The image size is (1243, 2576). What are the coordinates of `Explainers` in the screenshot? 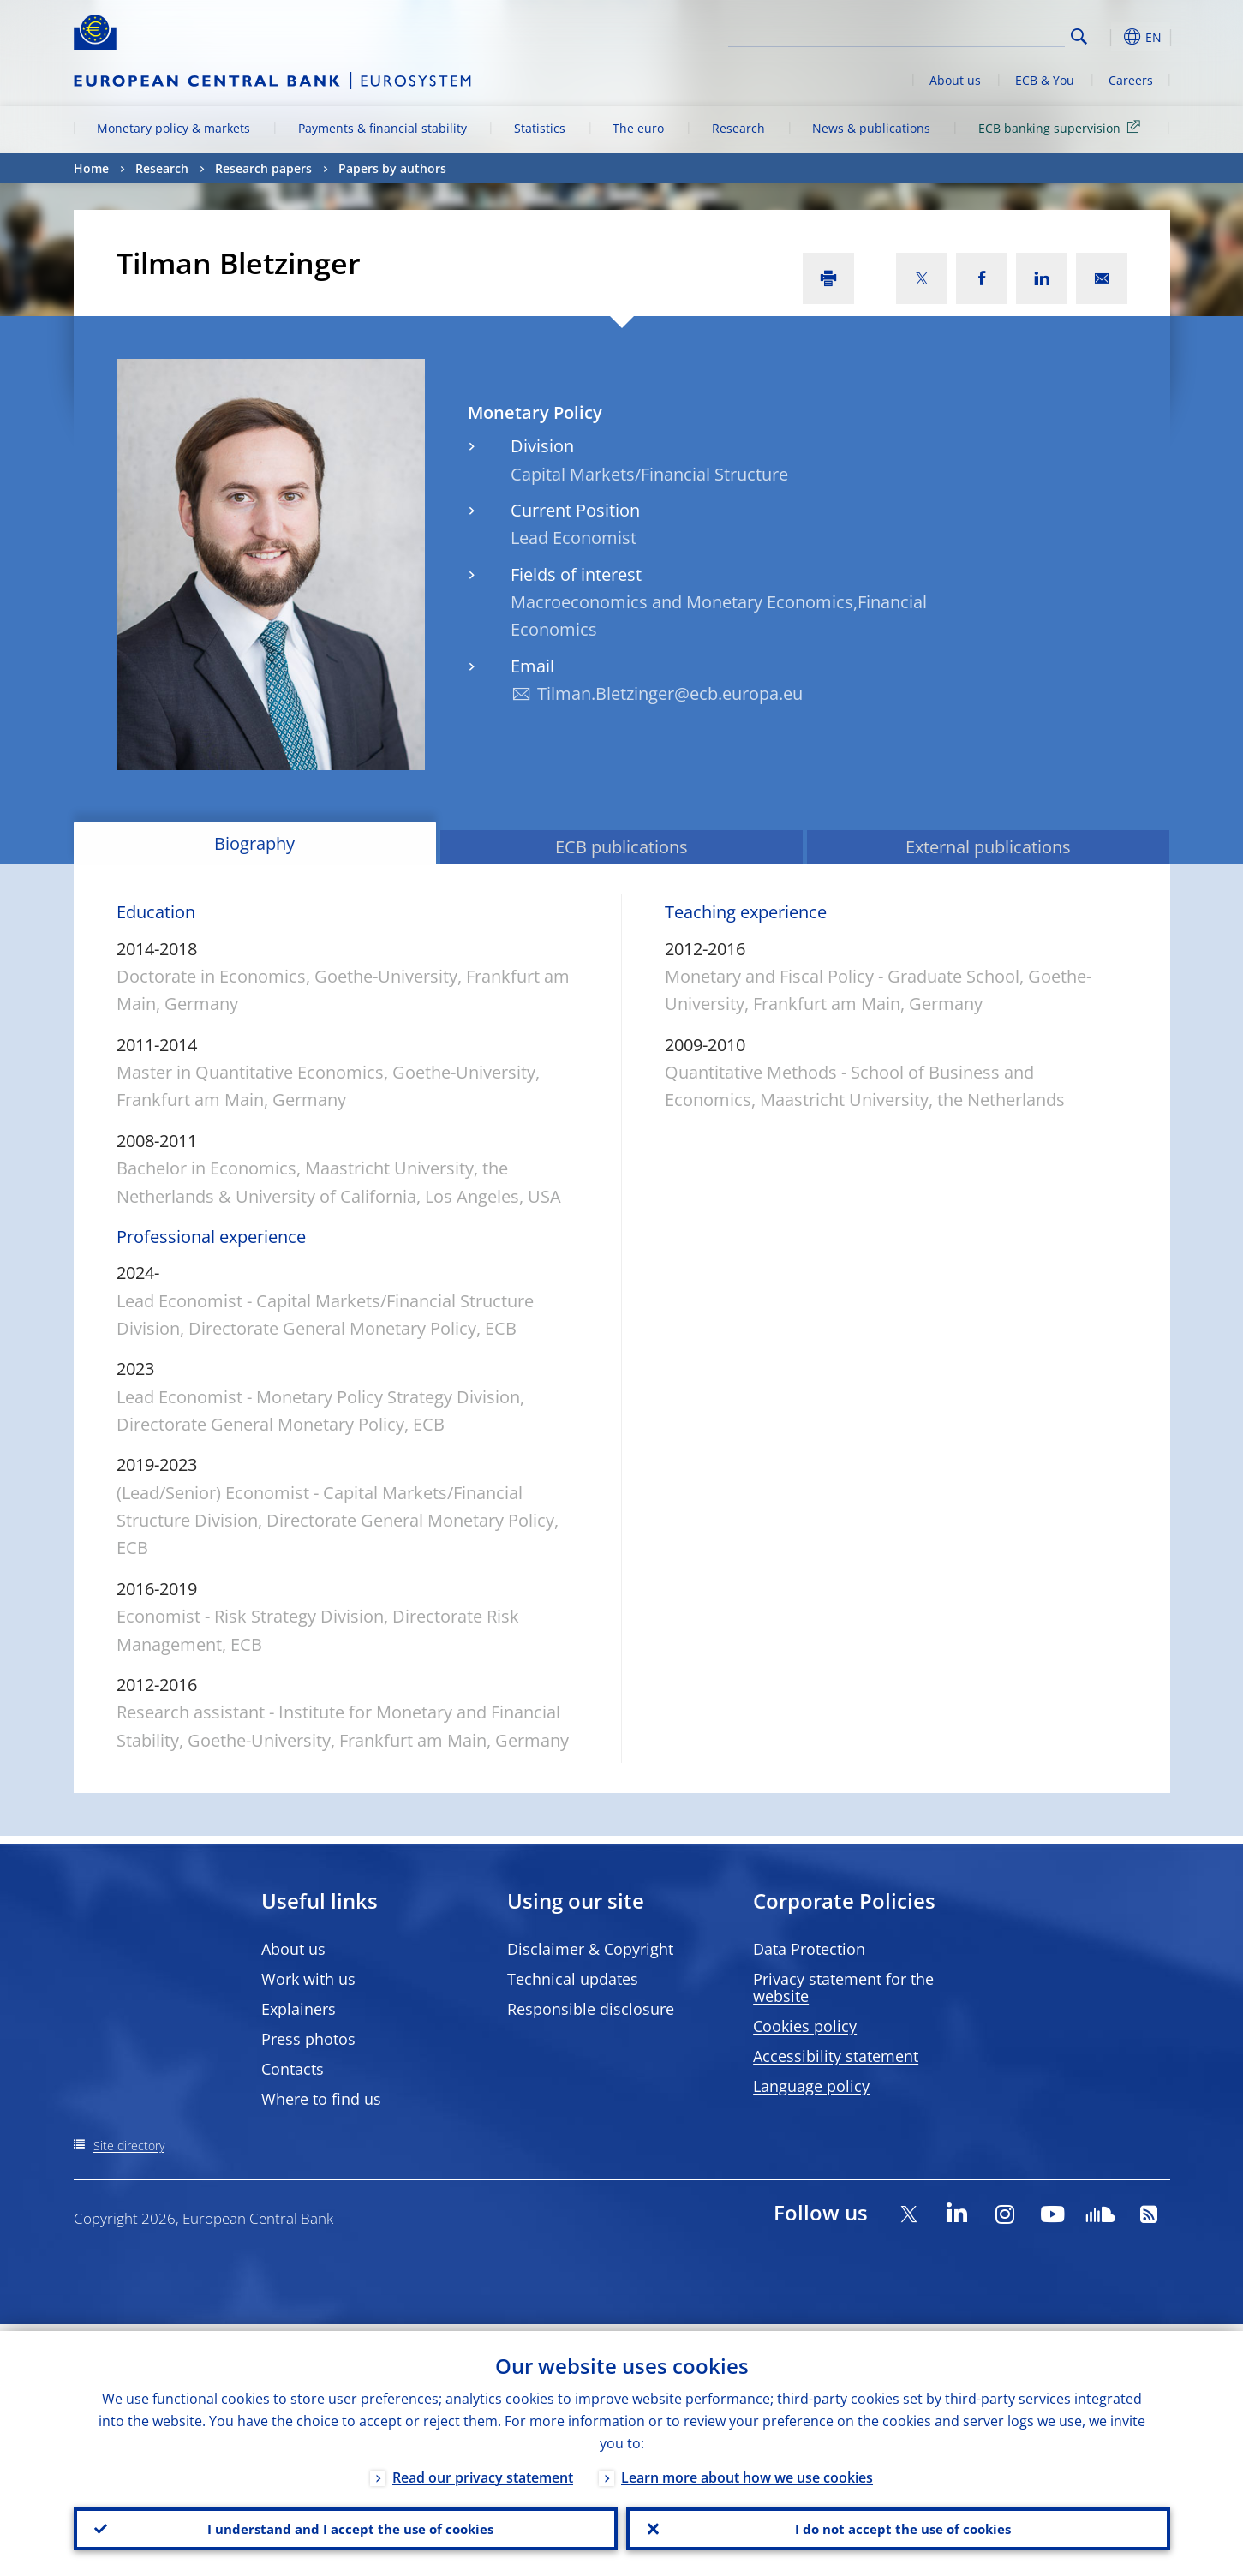 It's located at (298, 2009).